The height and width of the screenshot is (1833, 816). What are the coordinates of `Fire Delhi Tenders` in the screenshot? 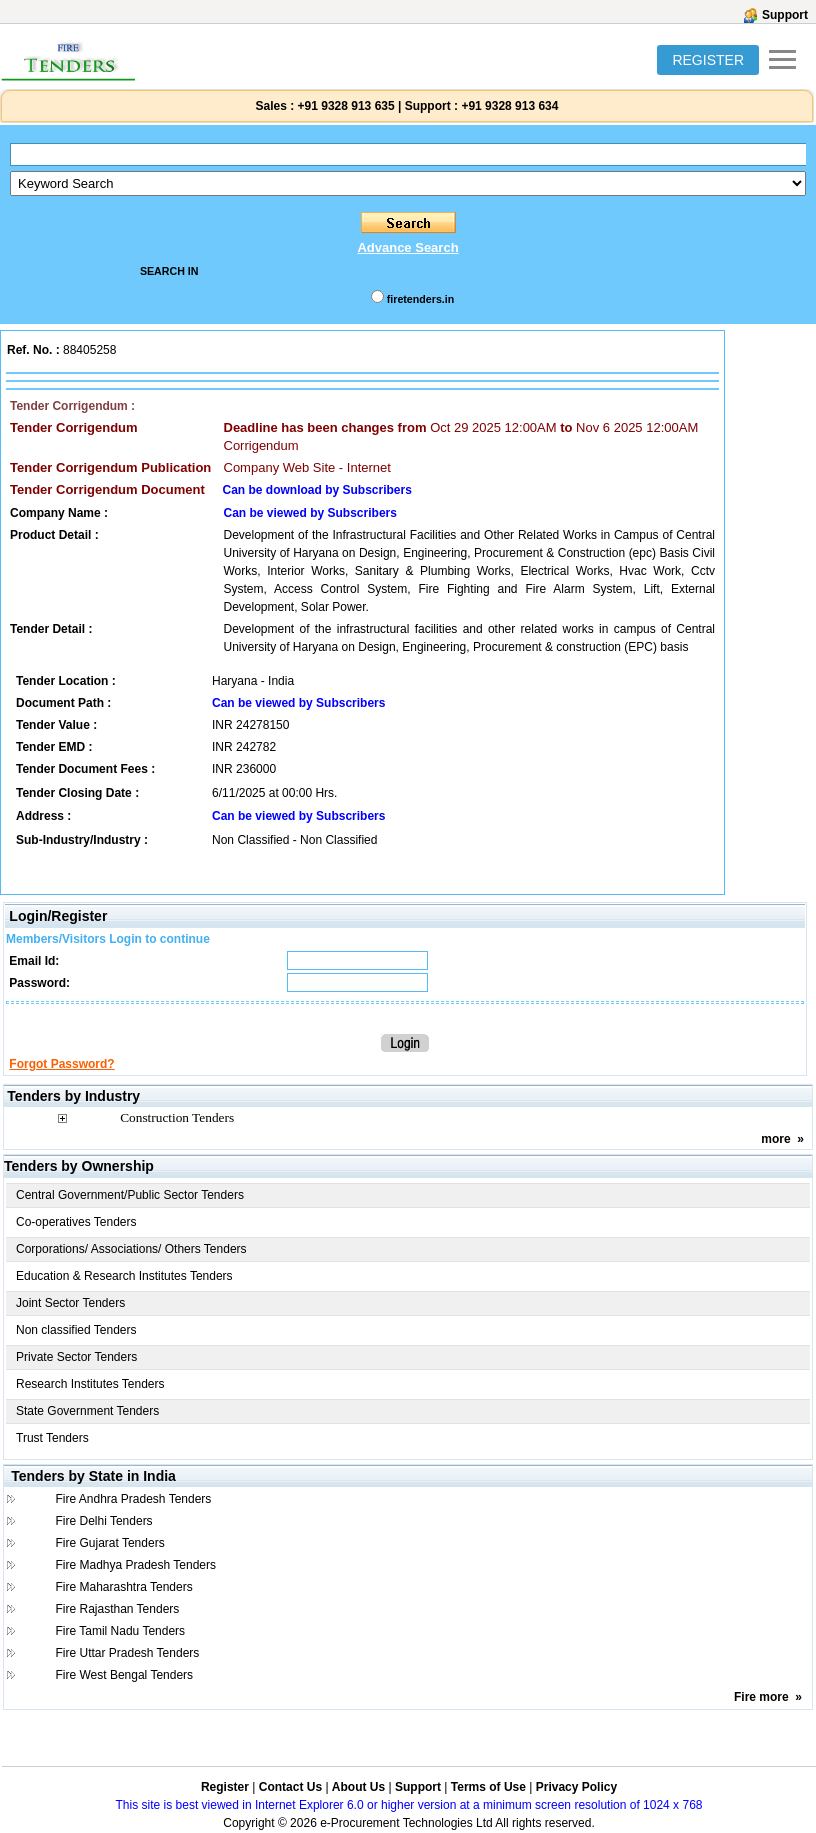 It's located at (103, 1521).